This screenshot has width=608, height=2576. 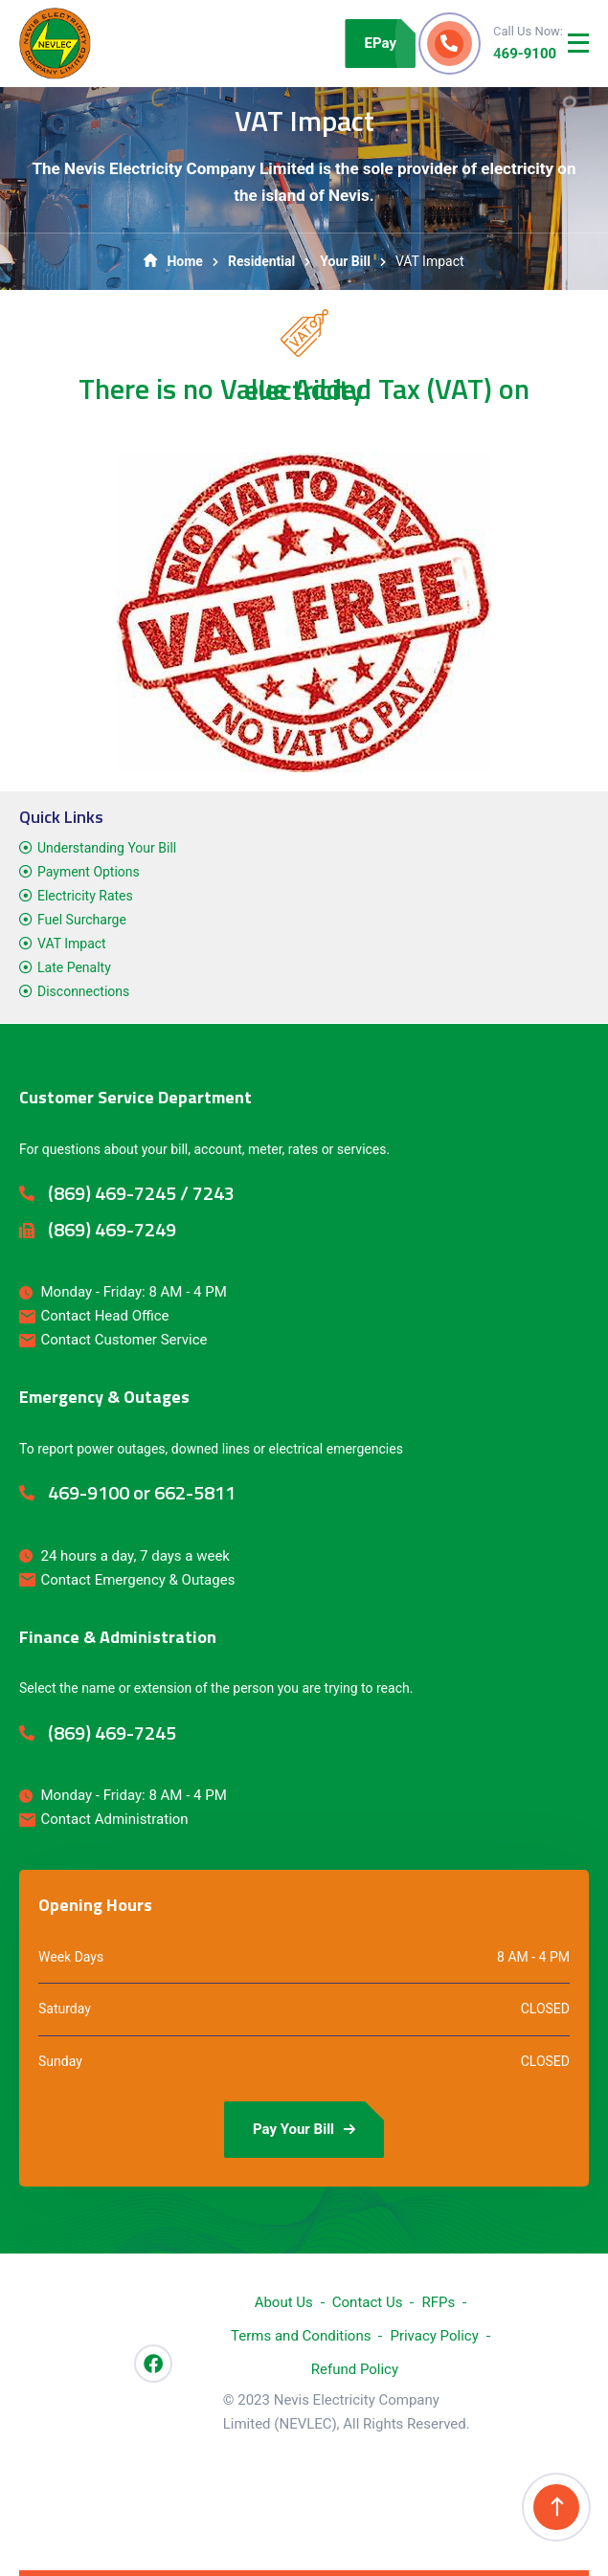 What do you see at coordinates (345, 261) in the screenshot?
I see `Your Bill` at bounding box center [345, 261].